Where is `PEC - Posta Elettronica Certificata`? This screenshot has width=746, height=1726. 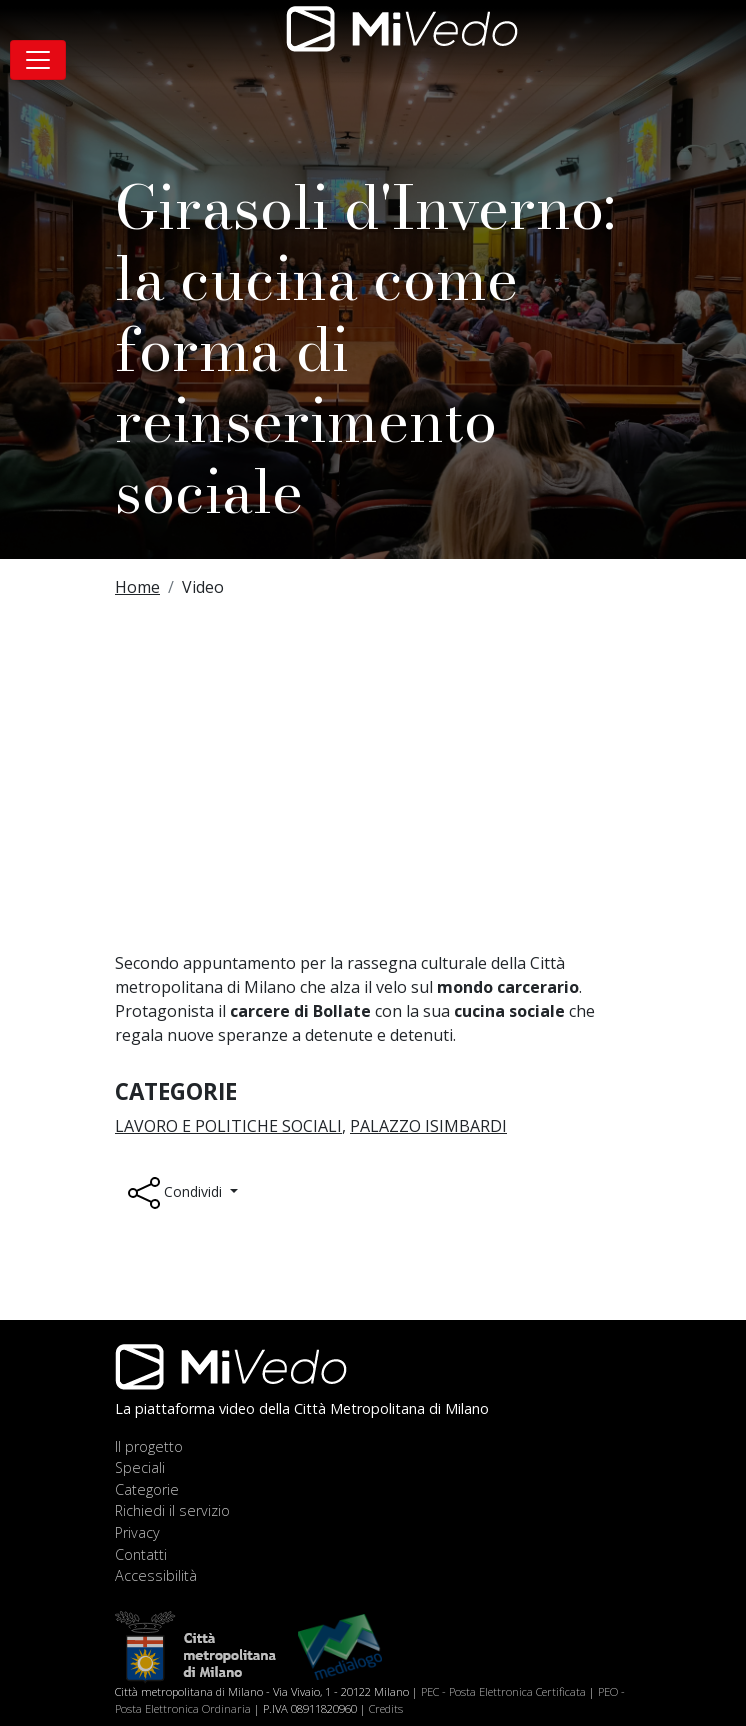 PEC - Posta Elettronica Certificata is located at coordinates (503, 1691).